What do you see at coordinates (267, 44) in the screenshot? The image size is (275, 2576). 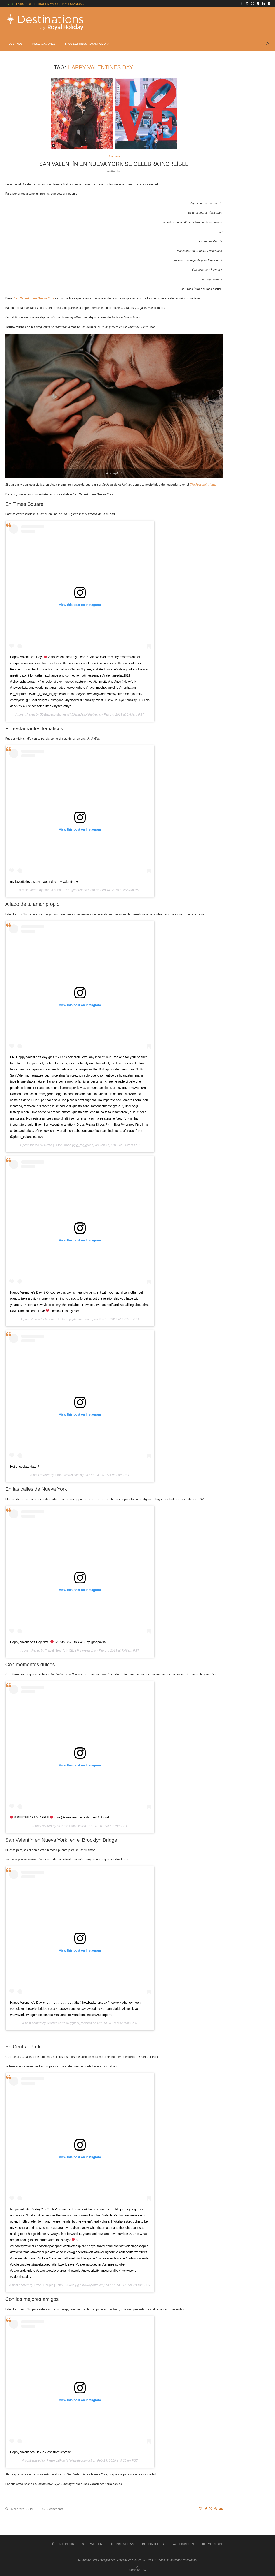 I see `[Search]` at bounding box center [267, 44].